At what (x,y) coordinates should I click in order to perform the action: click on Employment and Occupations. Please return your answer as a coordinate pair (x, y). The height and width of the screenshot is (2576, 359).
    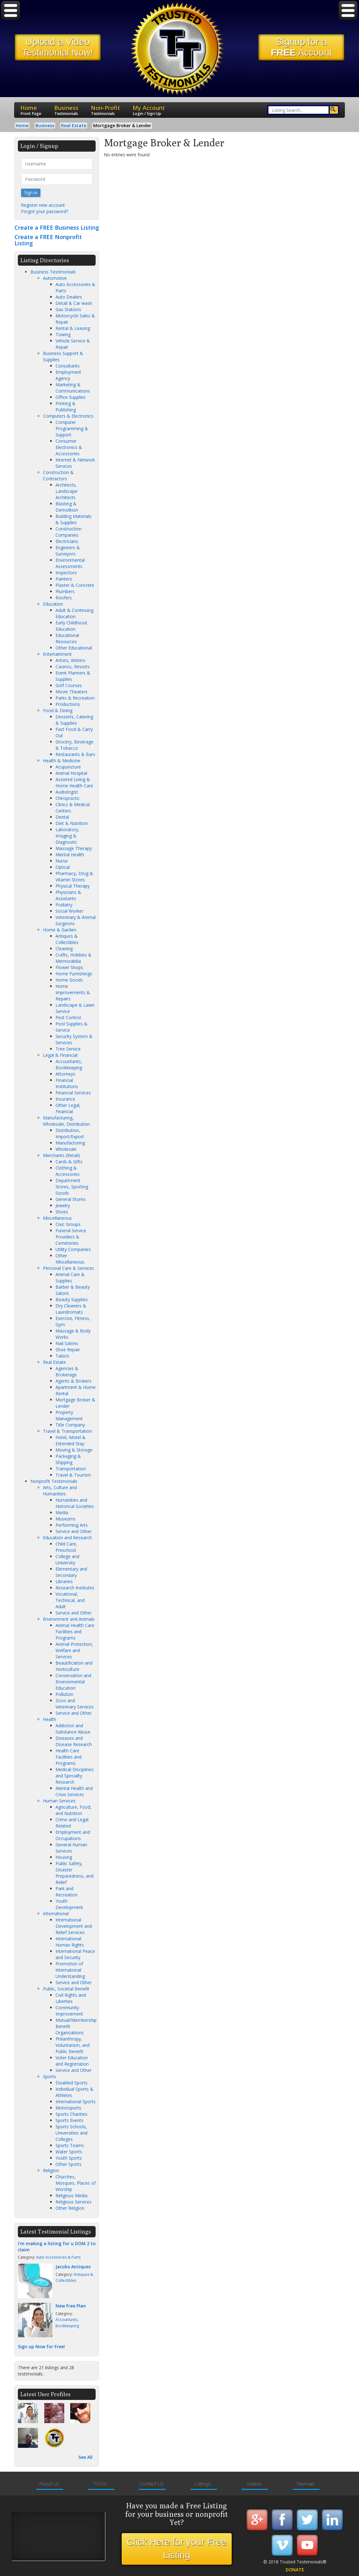
    Looking at the image, I should click on (72, 1835).